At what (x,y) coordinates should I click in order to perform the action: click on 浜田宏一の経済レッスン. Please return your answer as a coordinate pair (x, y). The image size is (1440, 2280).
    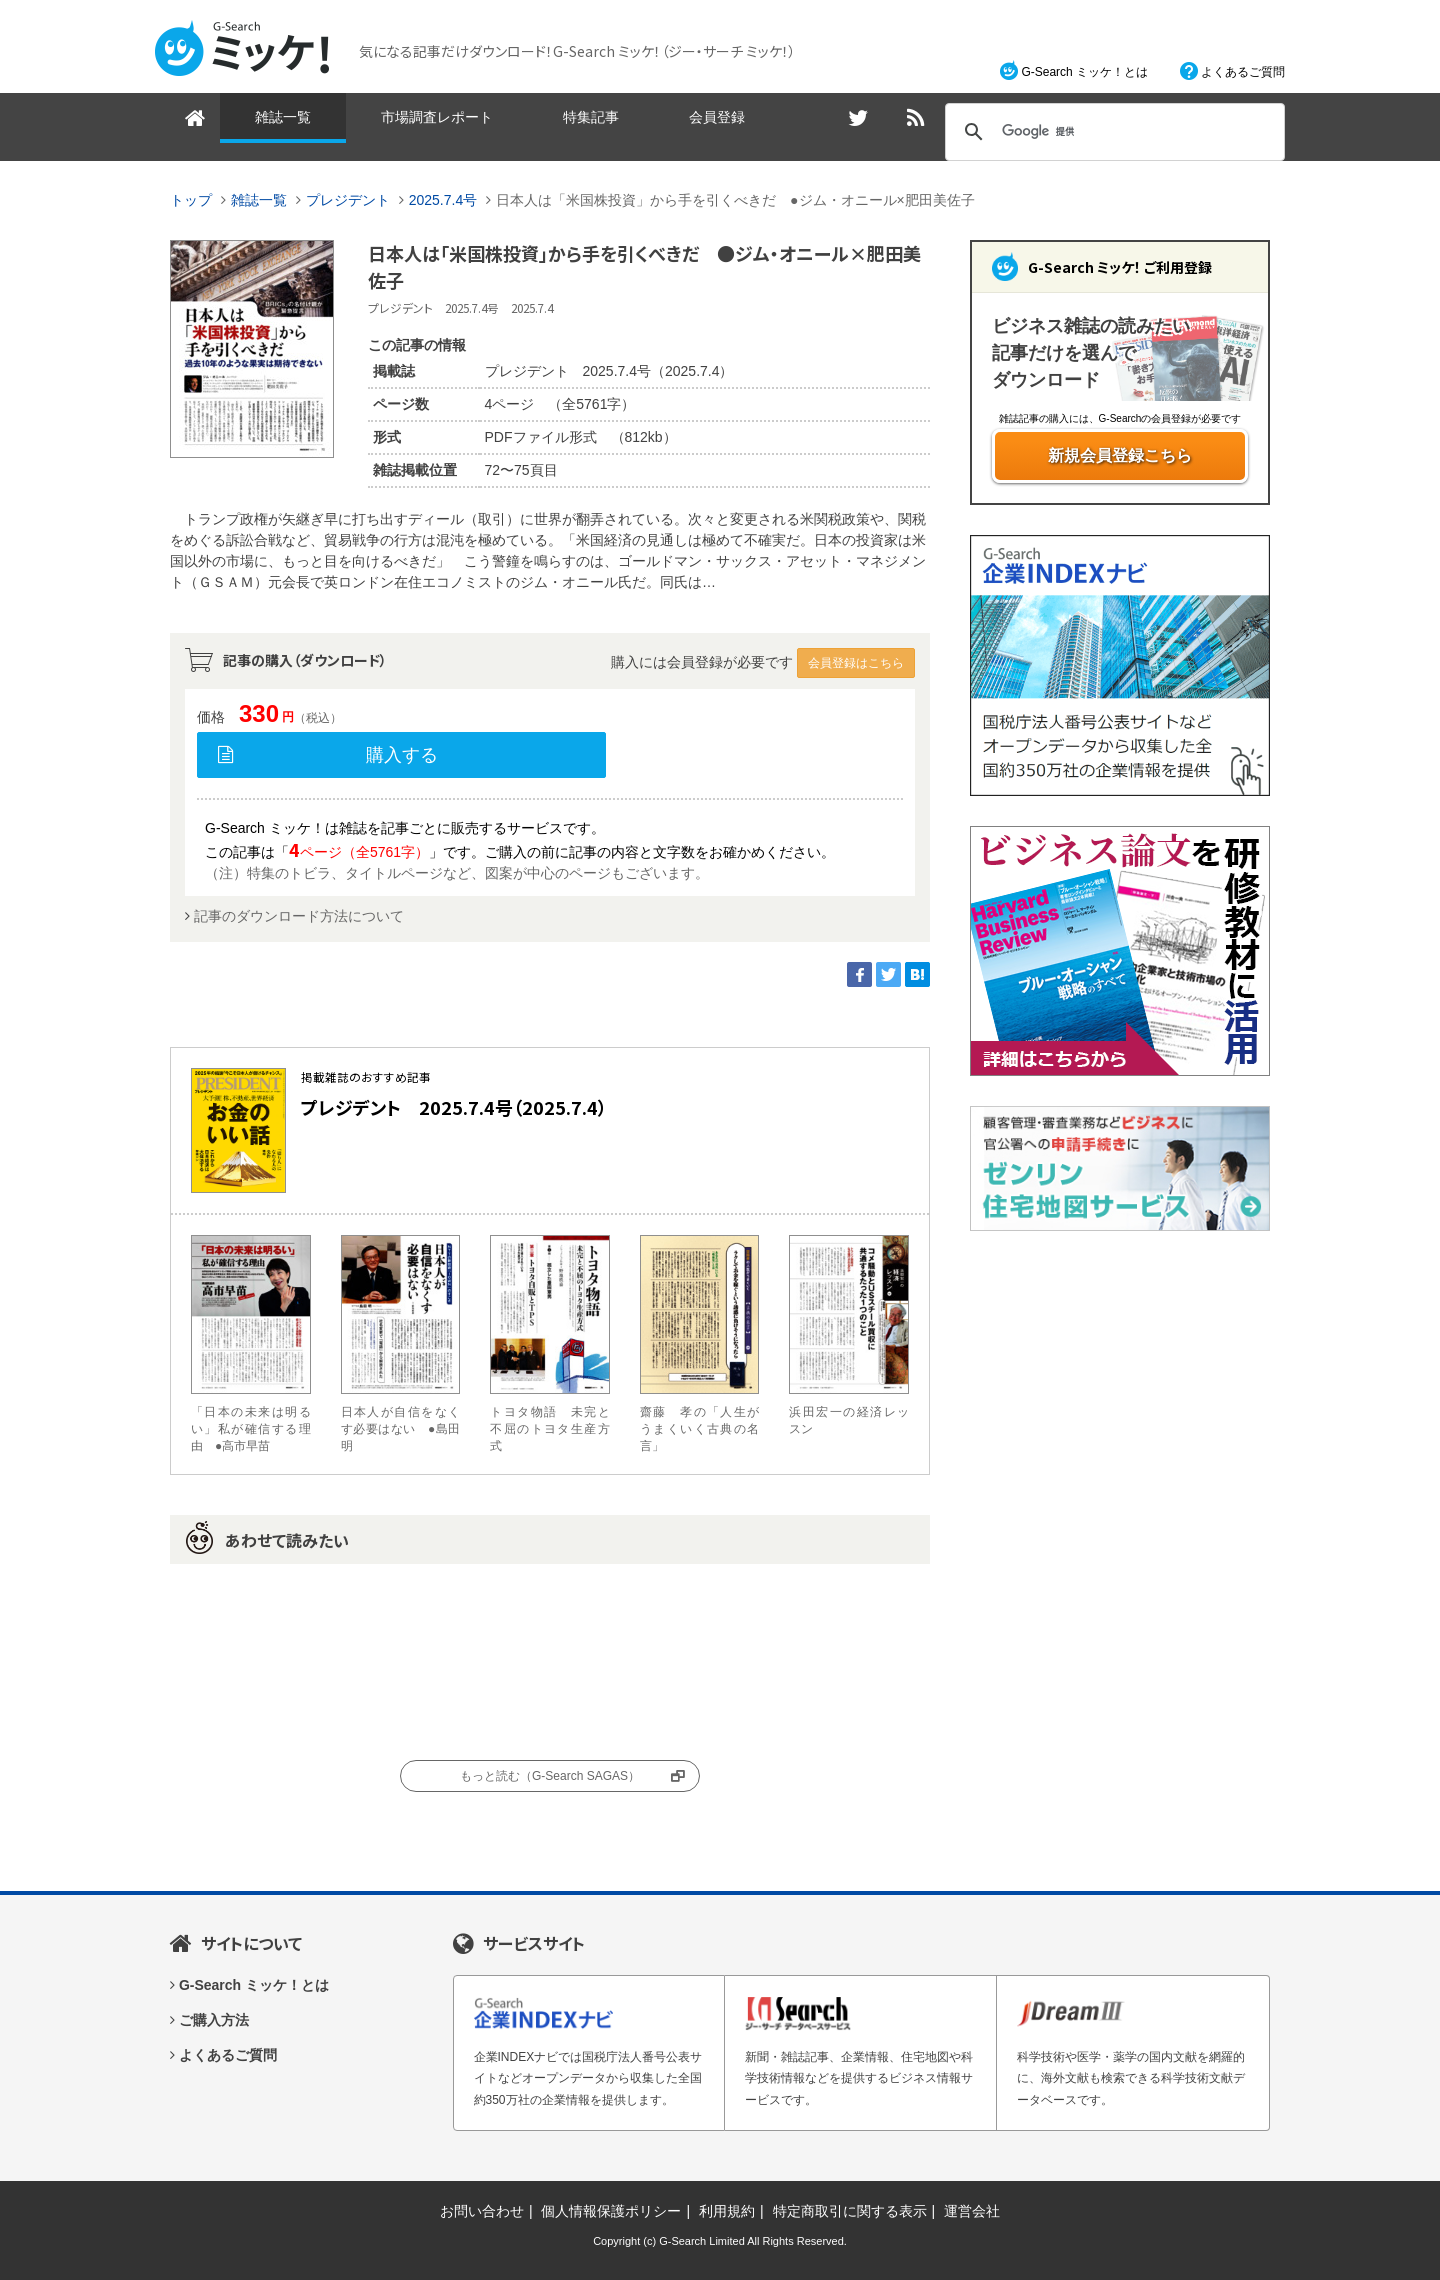
    Looking at the image, I should click on (849, 1335).